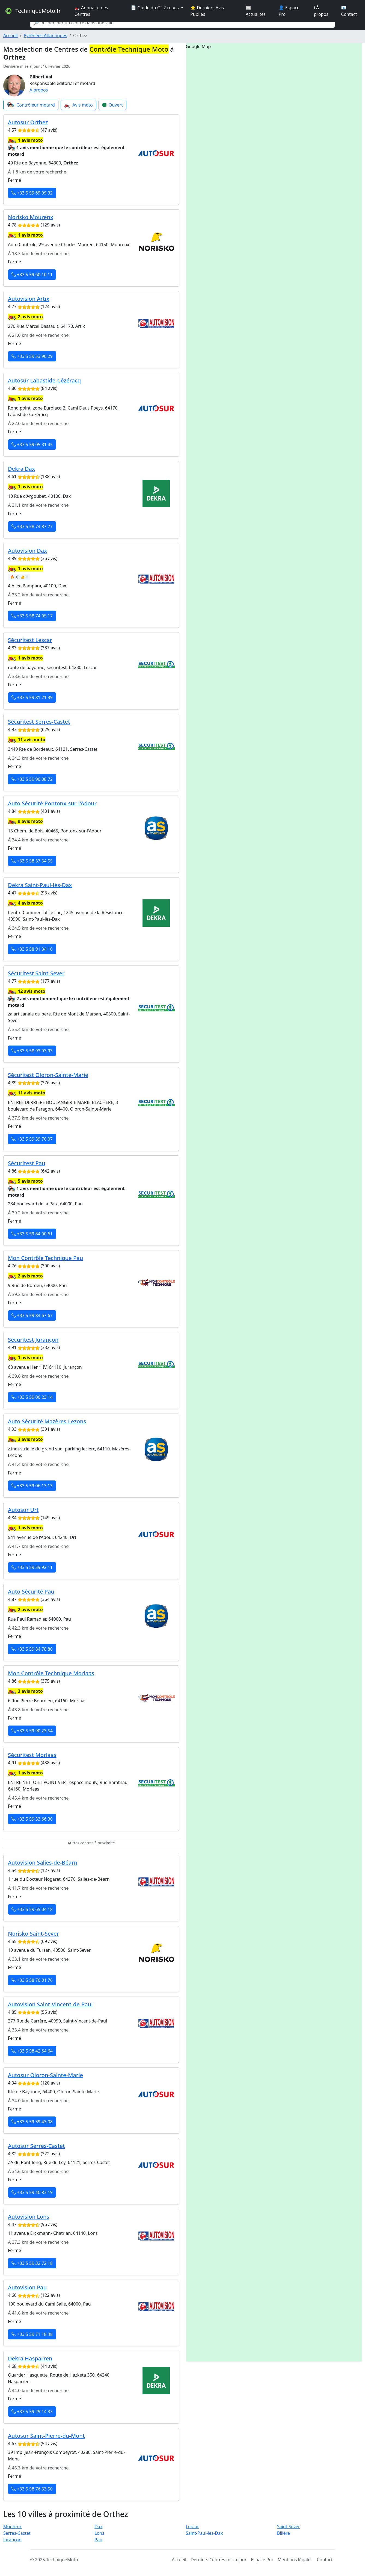 The height and width of the screenshot is (2576, 365). What do you see at coordinates (33, 1339) in the screenshot?
I see `Sécuritest Jurançon` at bounding box center [33, 1339].